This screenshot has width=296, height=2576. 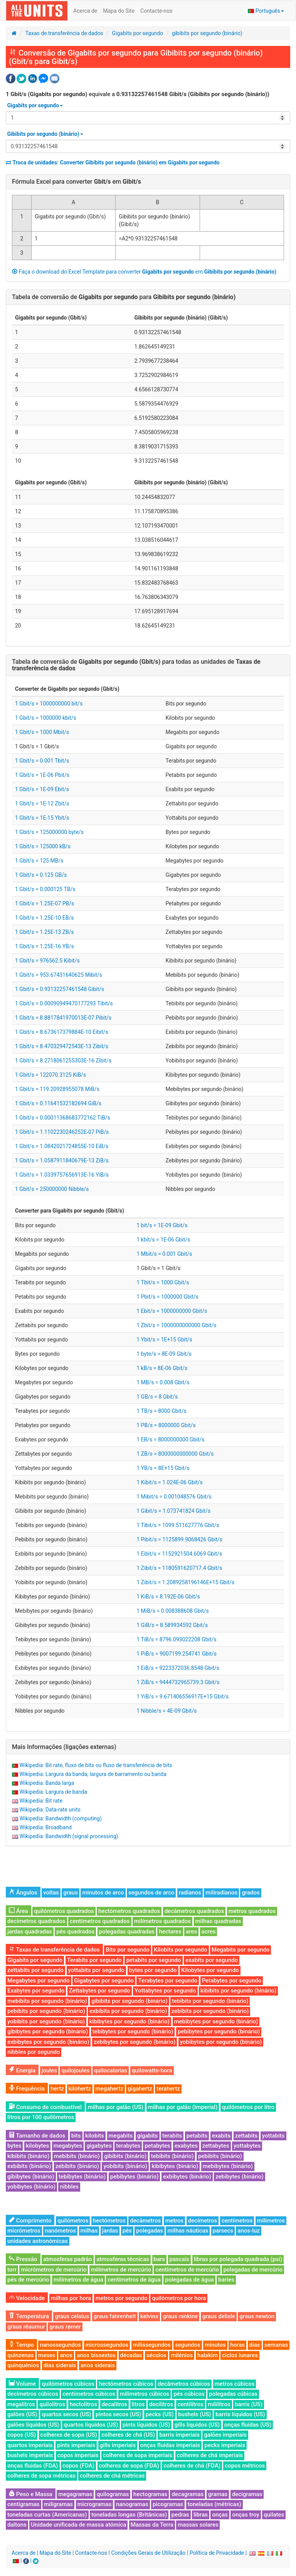 What do you see at coordinates (52, 1189) in the screenshot?
I see `1 Gbit/s = 250000000 Nibble/s` at bounding box center [52, 1189].